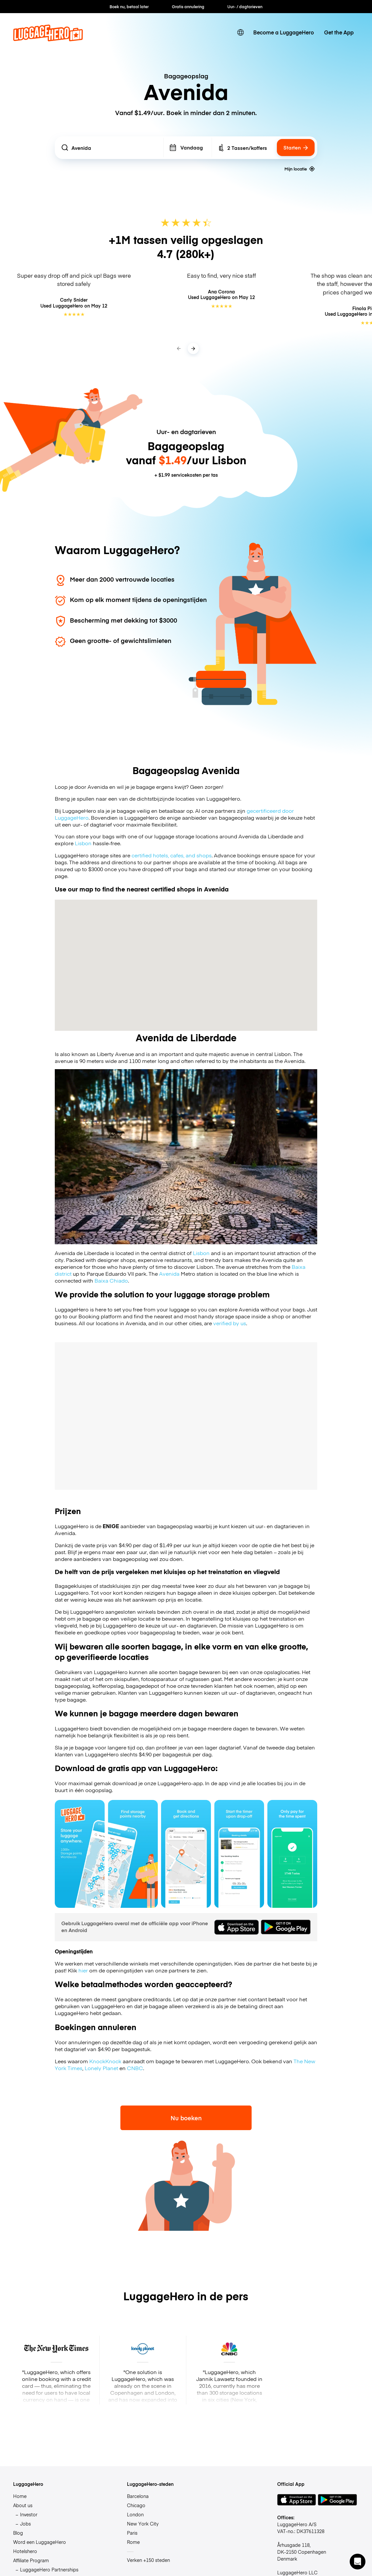  Describe the element at coordinates (172, 855) in the screenshot. I see `certified hotels, cafes, and shops` at that location.